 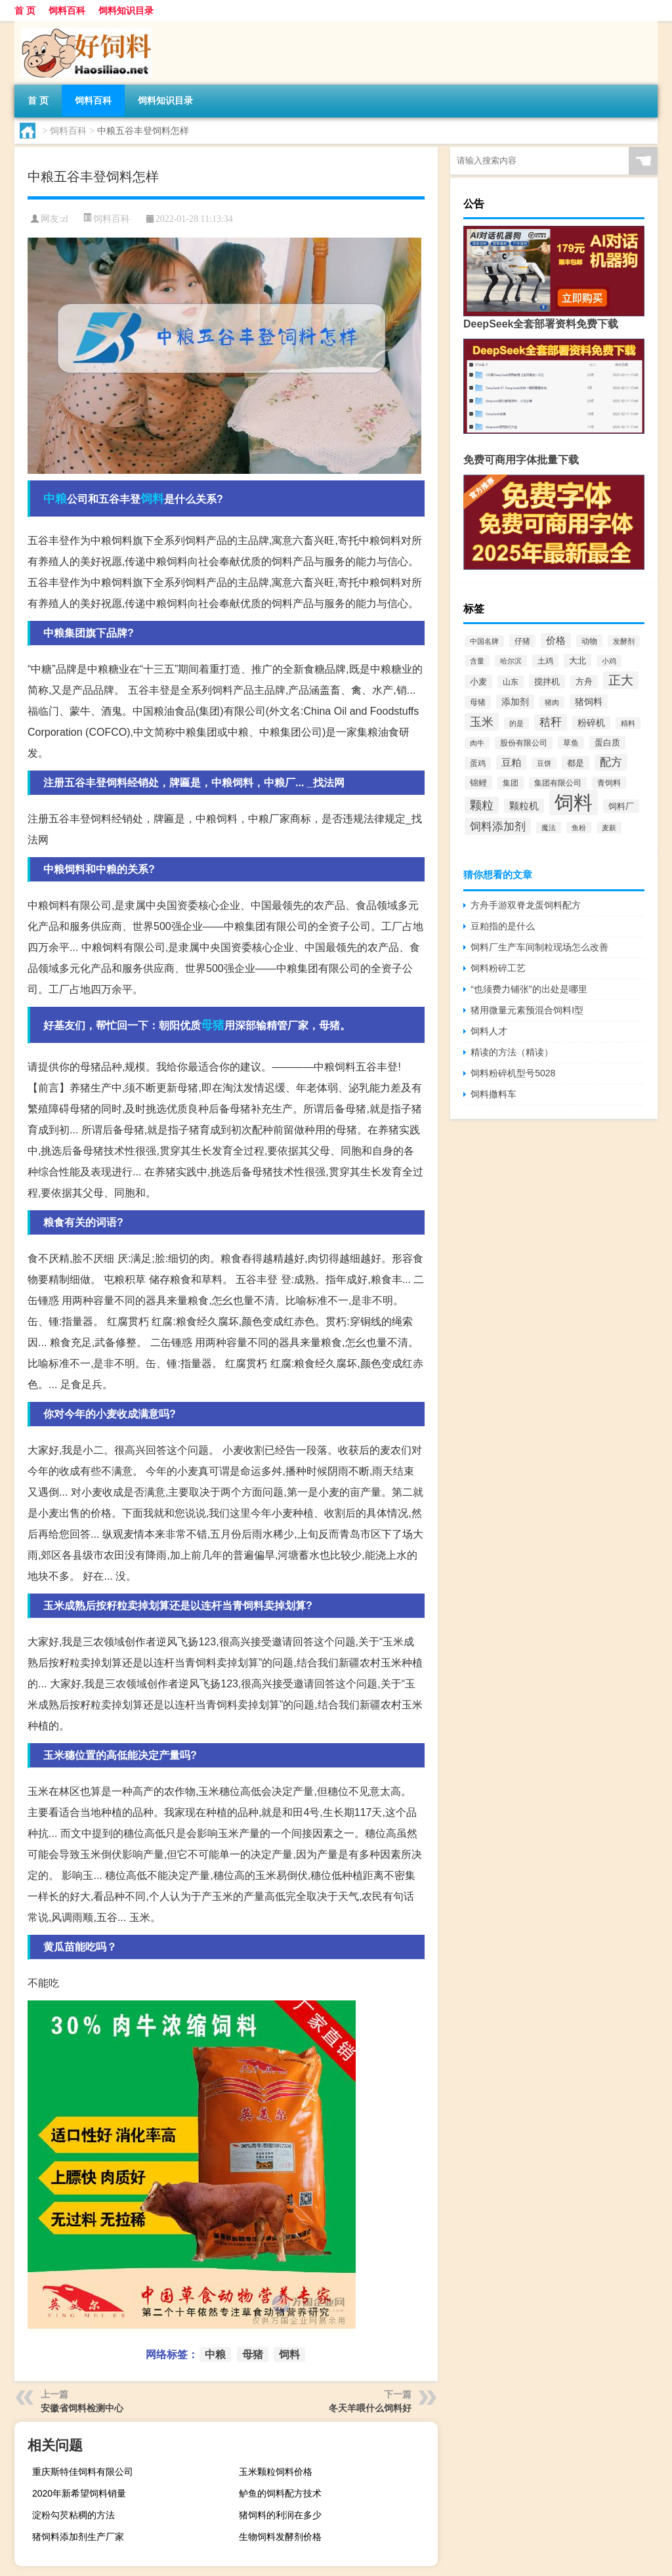 I want to click on 锦鲤 [锦鲤 (721个项目)], so click(x=478, y=783).